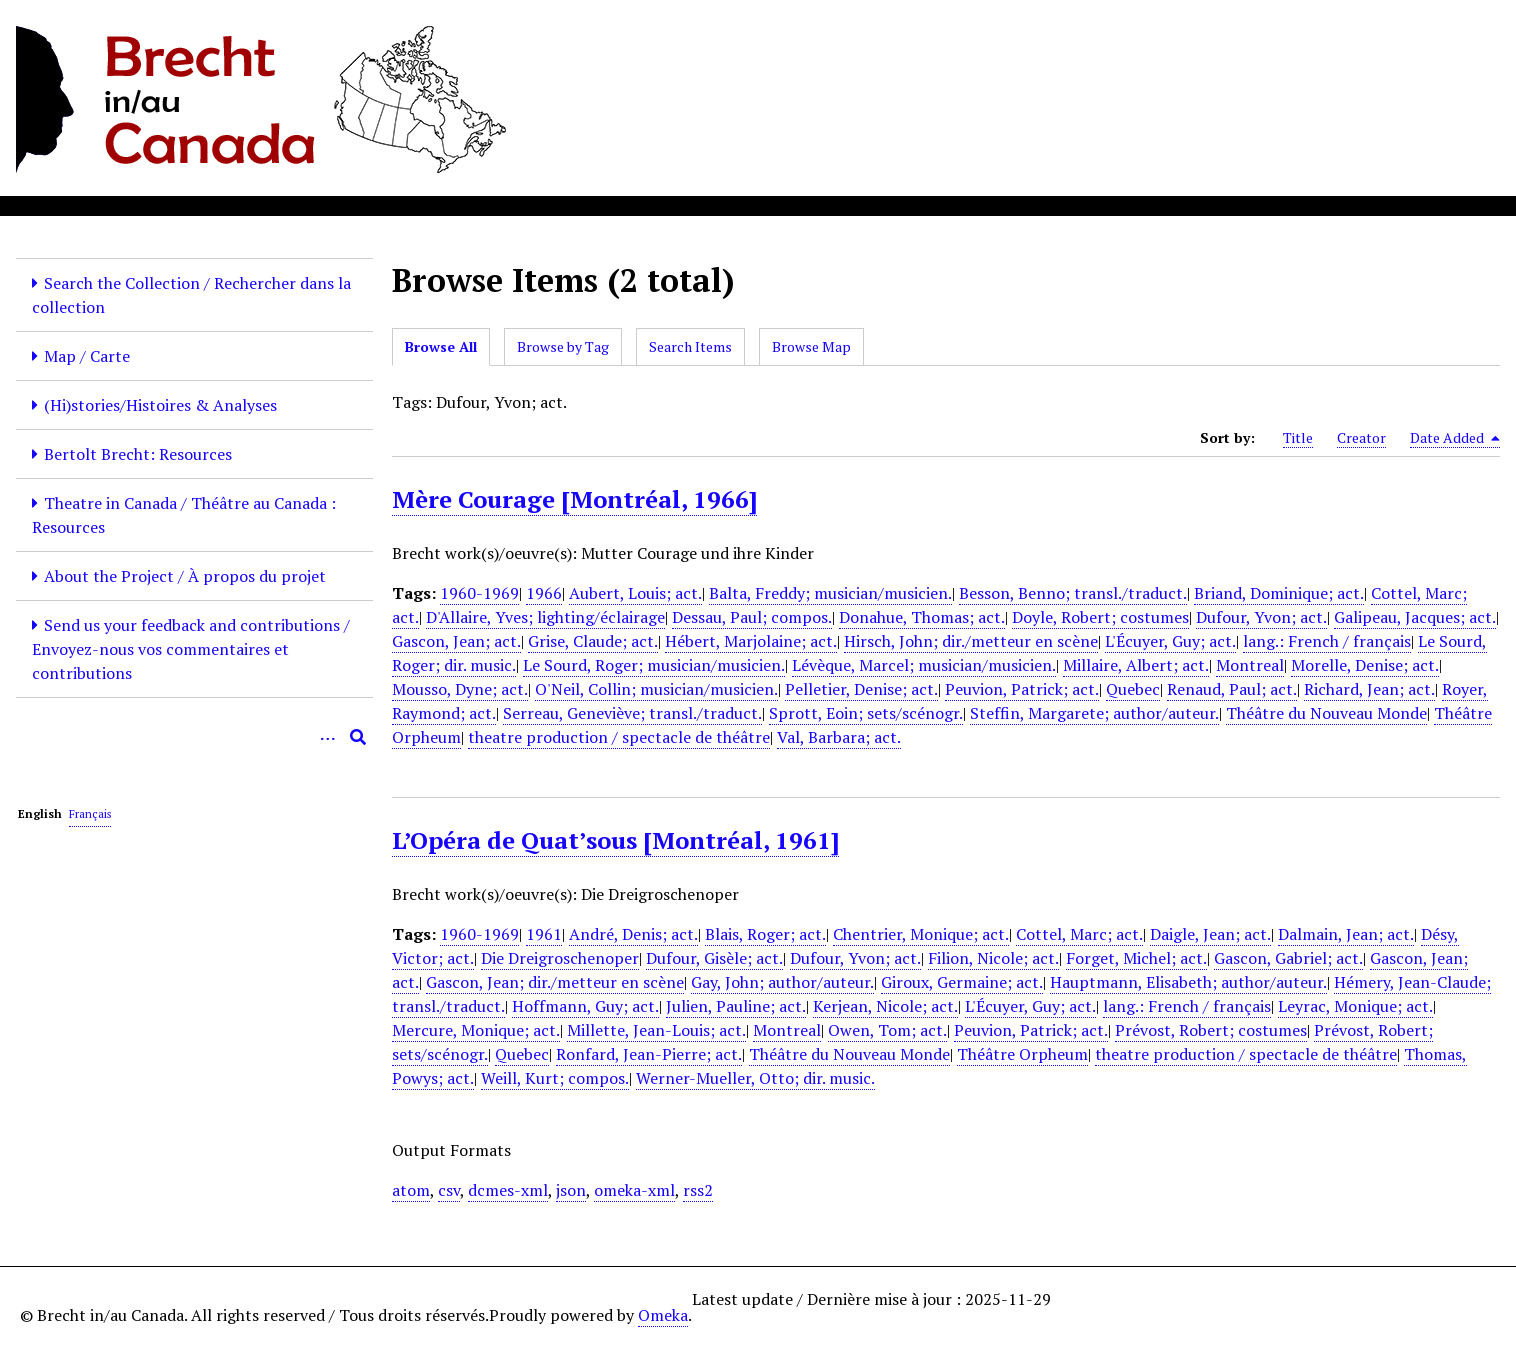 The width and height of the screenshot is (1516, 1371). I want to click on Hébert, Marjolaine; act., so click(751, 641).